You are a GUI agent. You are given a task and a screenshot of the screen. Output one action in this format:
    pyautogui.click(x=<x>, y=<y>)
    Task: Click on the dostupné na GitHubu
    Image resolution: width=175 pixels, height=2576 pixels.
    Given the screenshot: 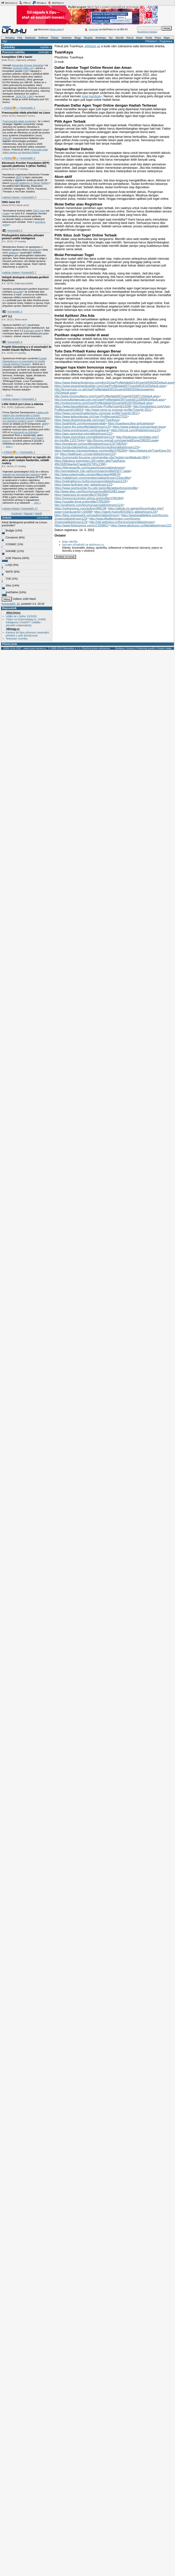 What is the action you would take?
    pyautogui.click(x=25, y=432)
    